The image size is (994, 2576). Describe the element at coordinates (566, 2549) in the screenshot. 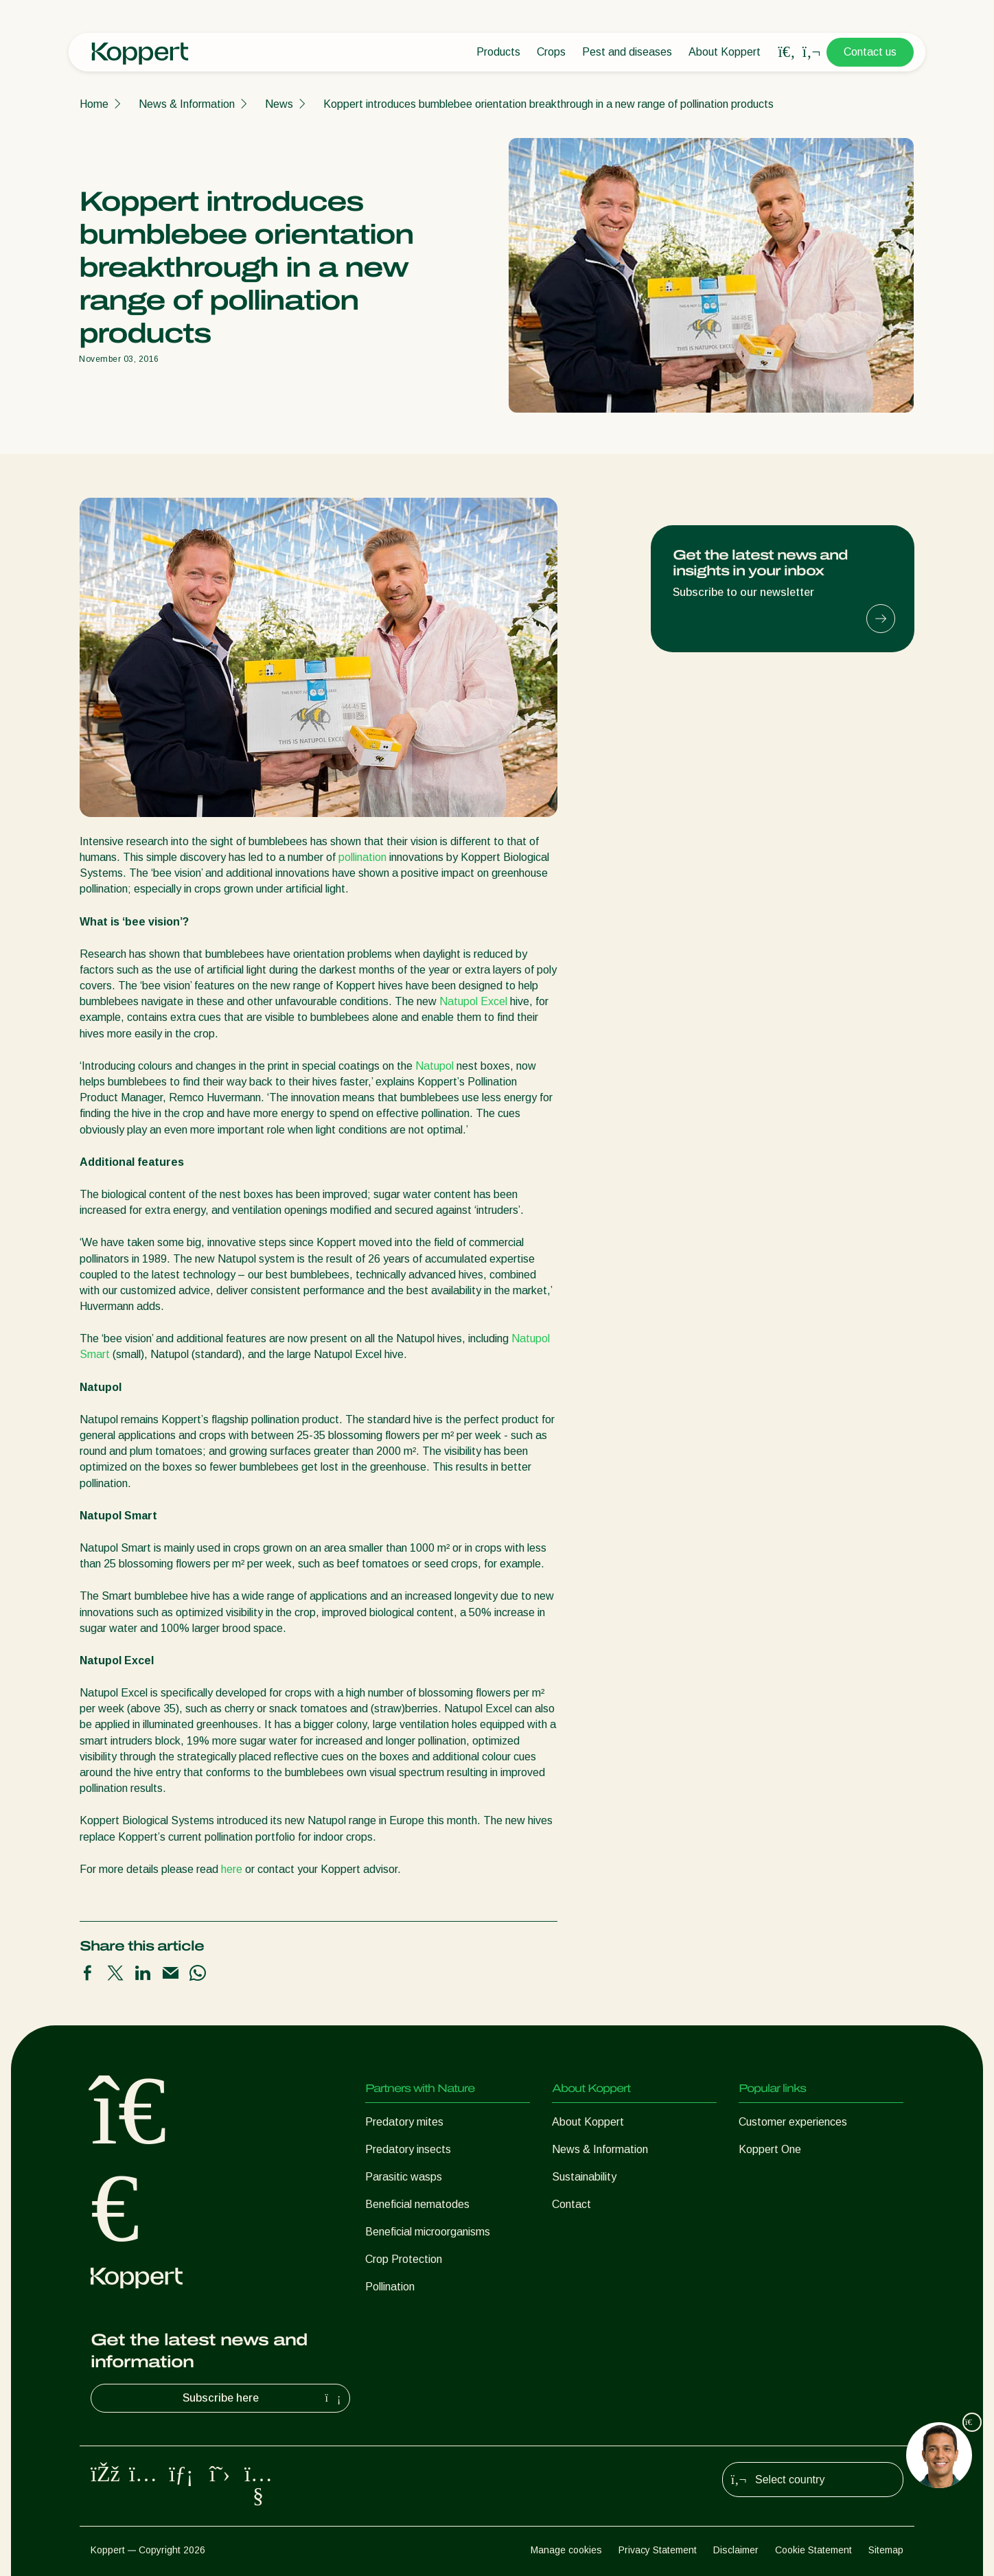

I see `Manage cookies` at that location.